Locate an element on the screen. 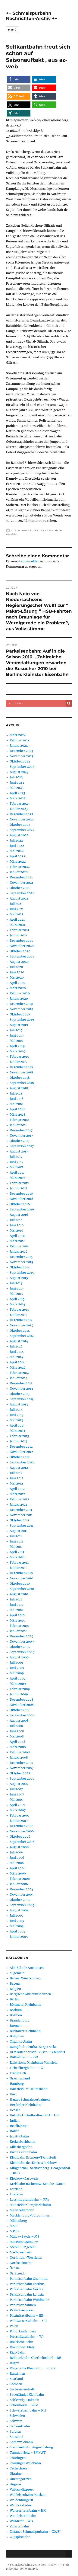  November 2017 is located at coordinates (21, 1135).